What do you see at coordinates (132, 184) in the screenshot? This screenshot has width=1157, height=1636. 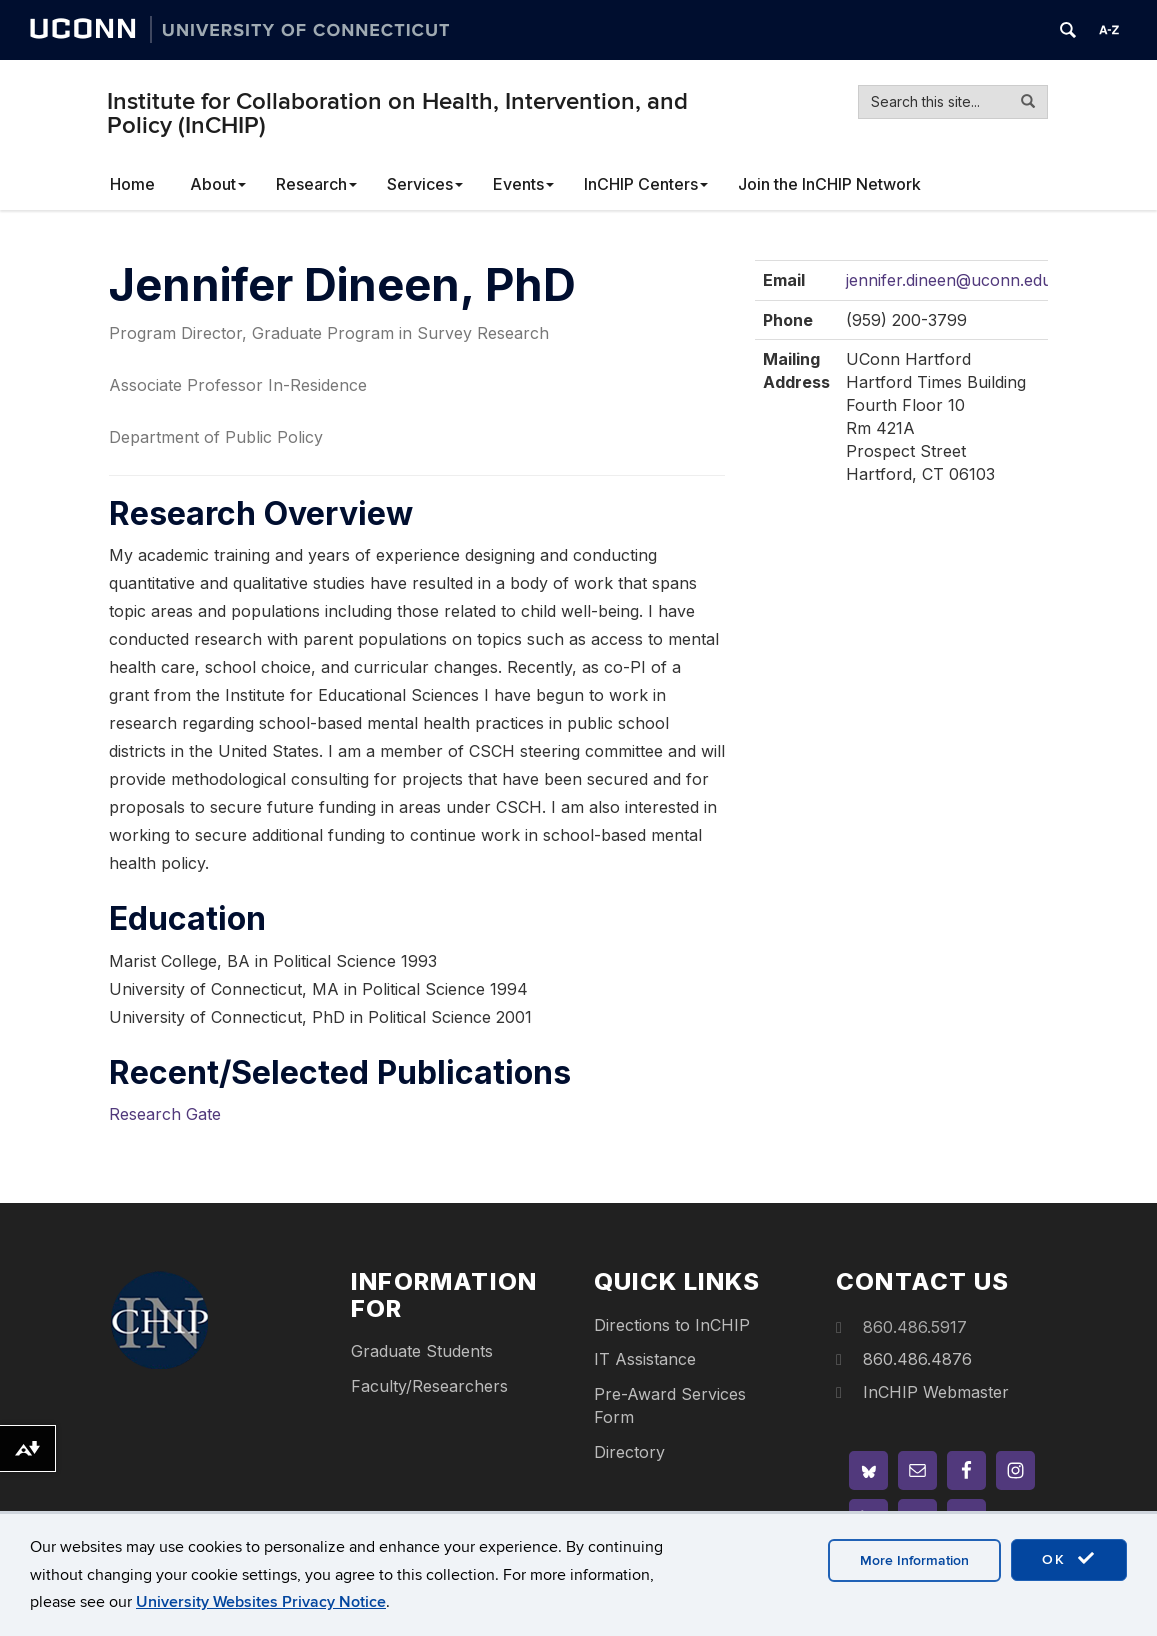 I see `Home` at bounding box center [132, 184].